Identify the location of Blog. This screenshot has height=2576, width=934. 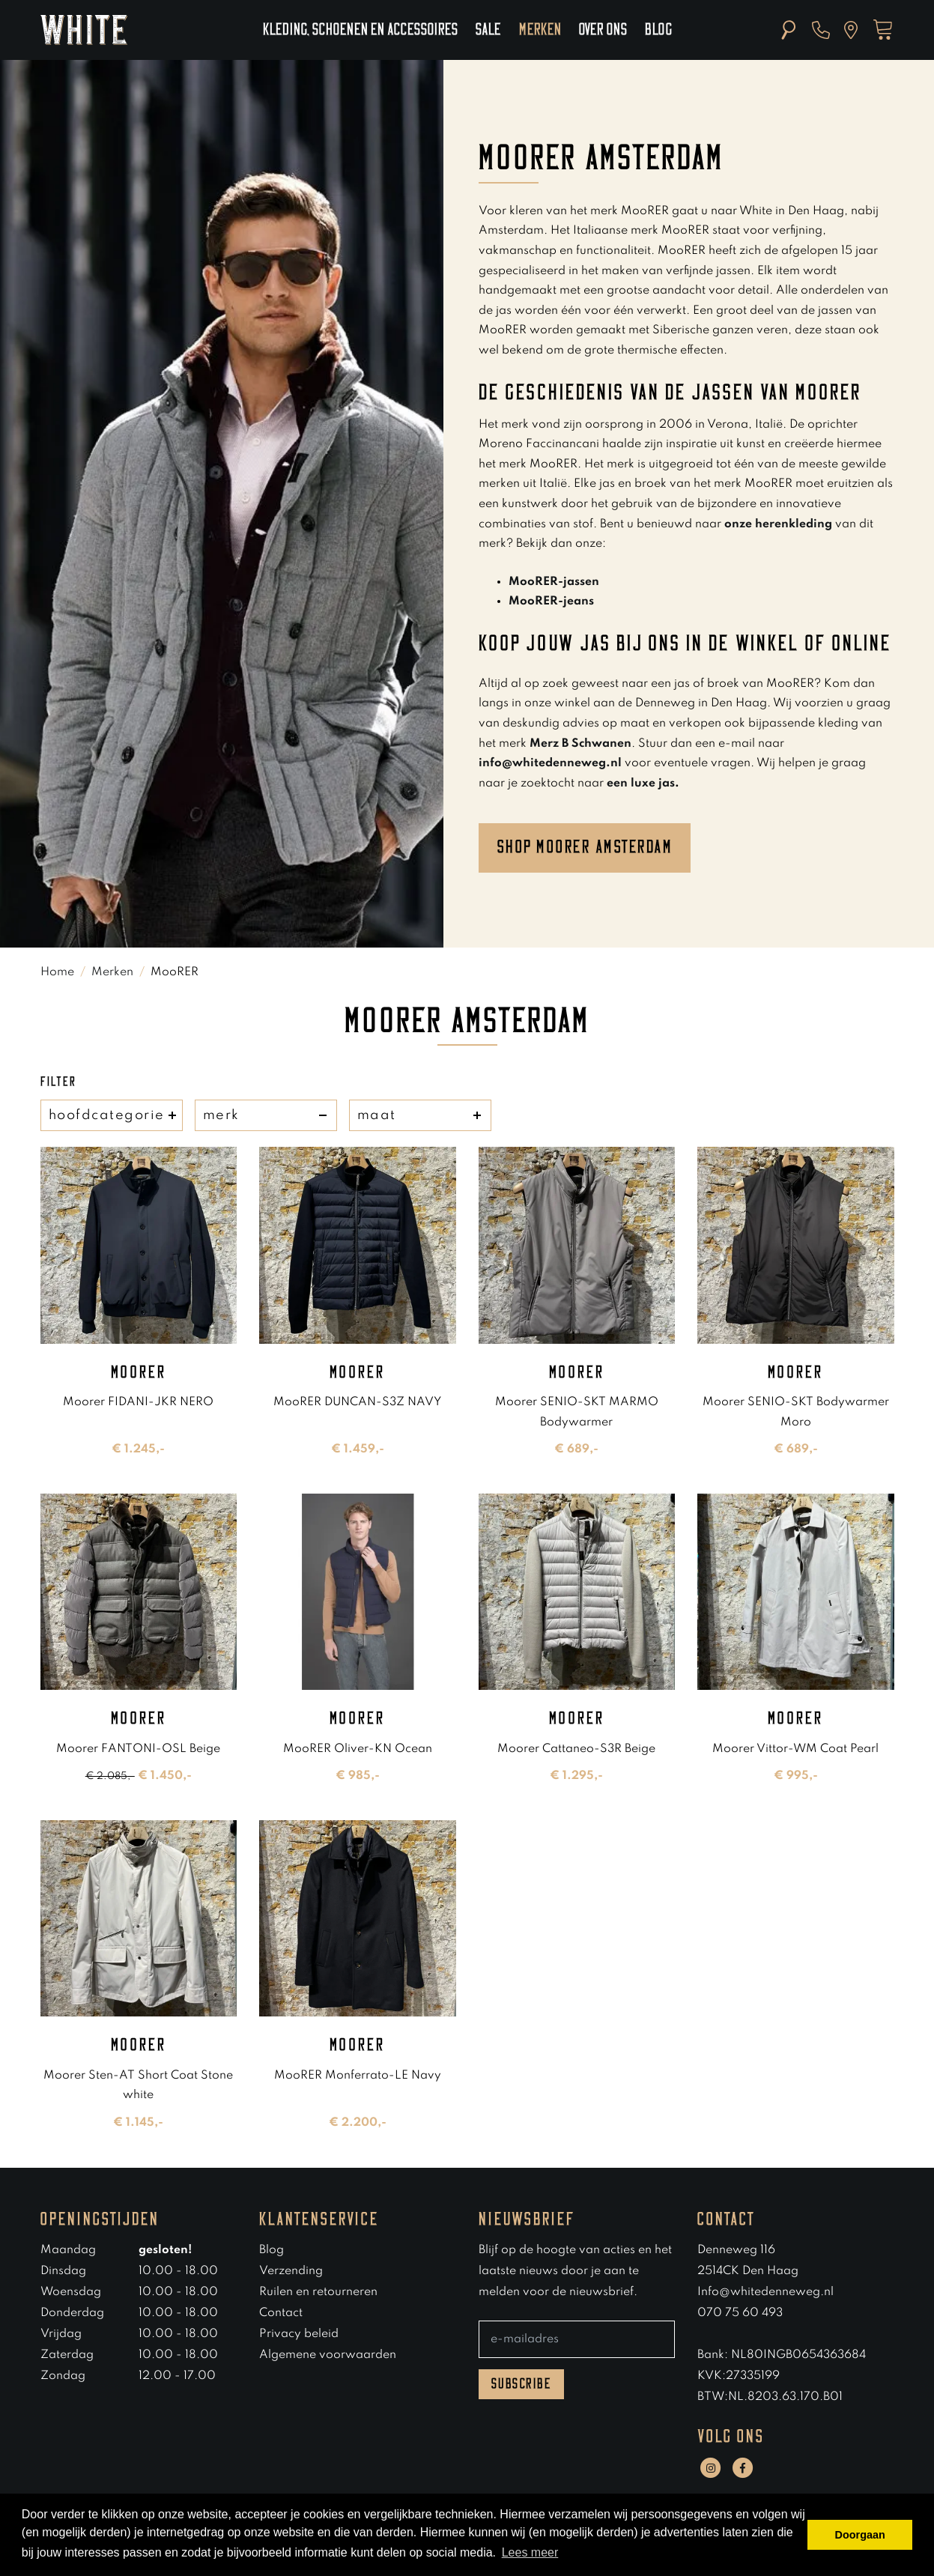
(658, 30).